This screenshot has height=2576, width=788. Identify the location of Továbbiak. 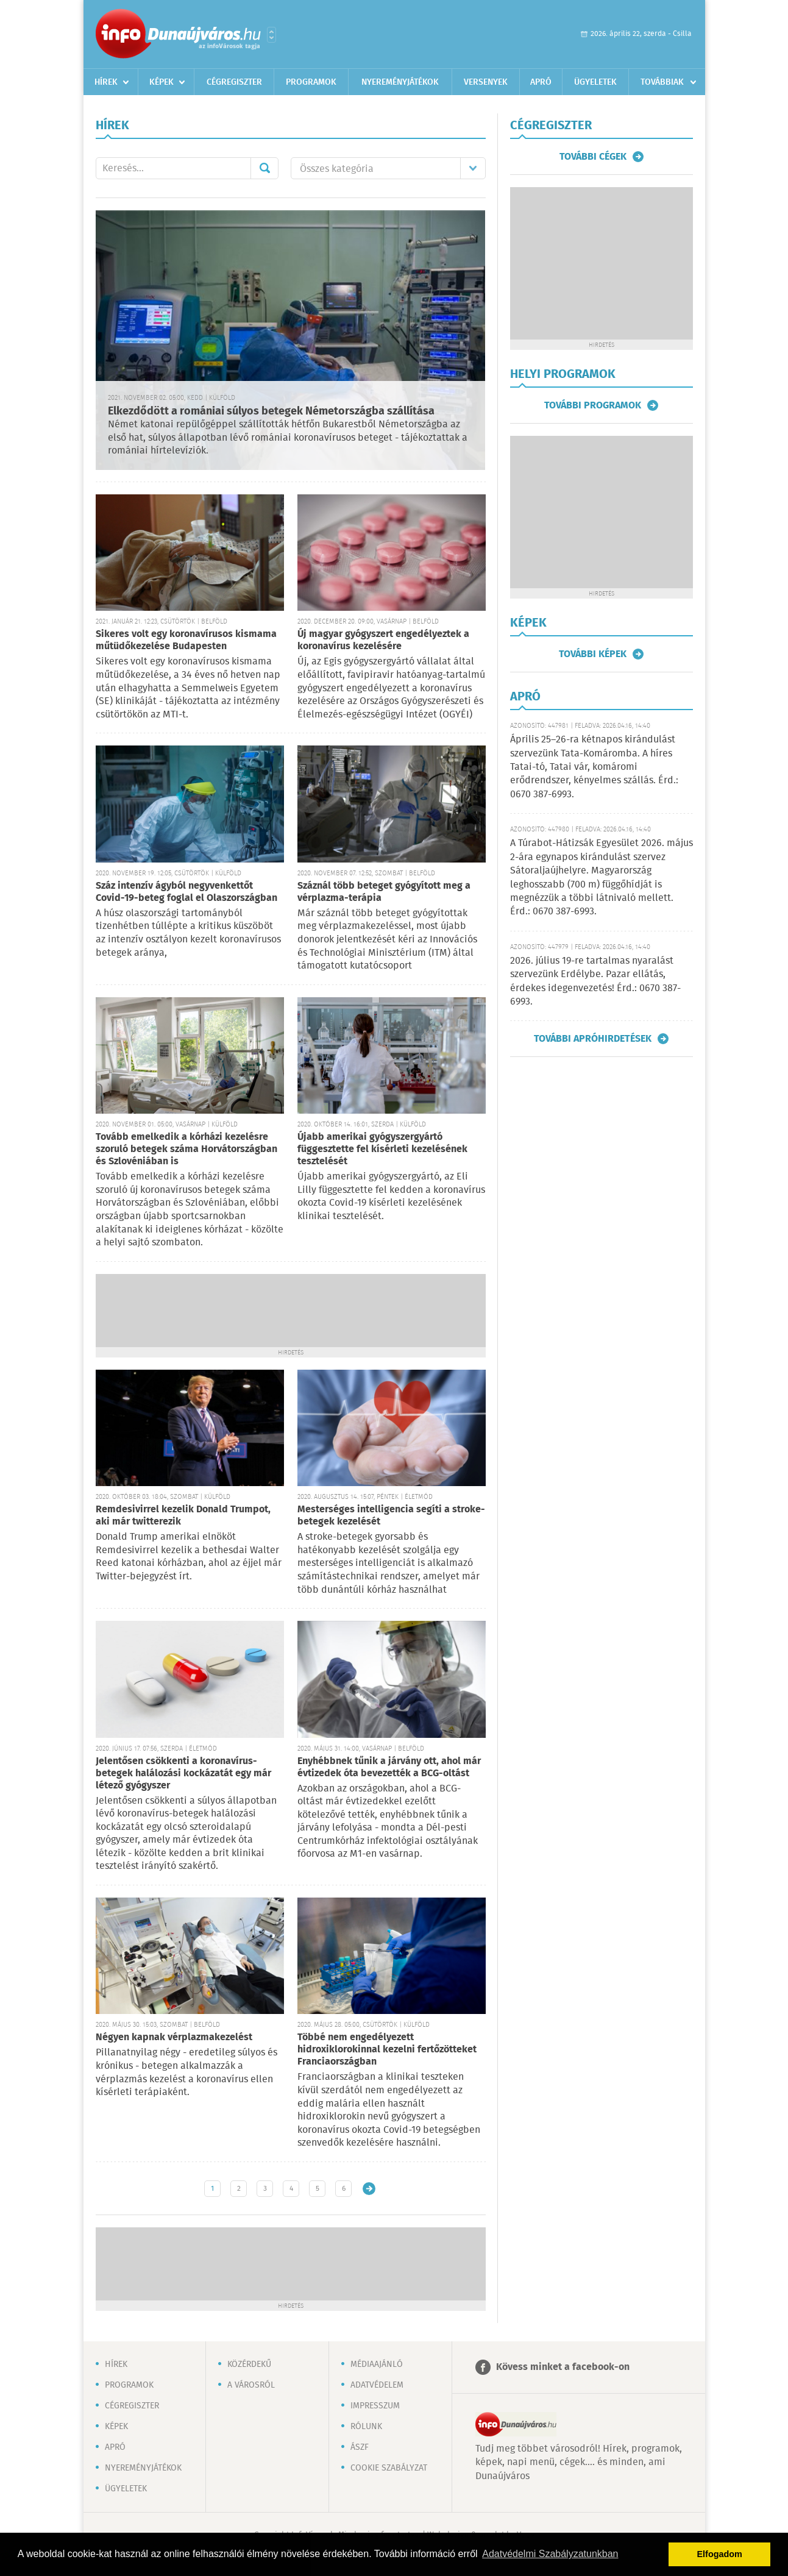
(662, 82).